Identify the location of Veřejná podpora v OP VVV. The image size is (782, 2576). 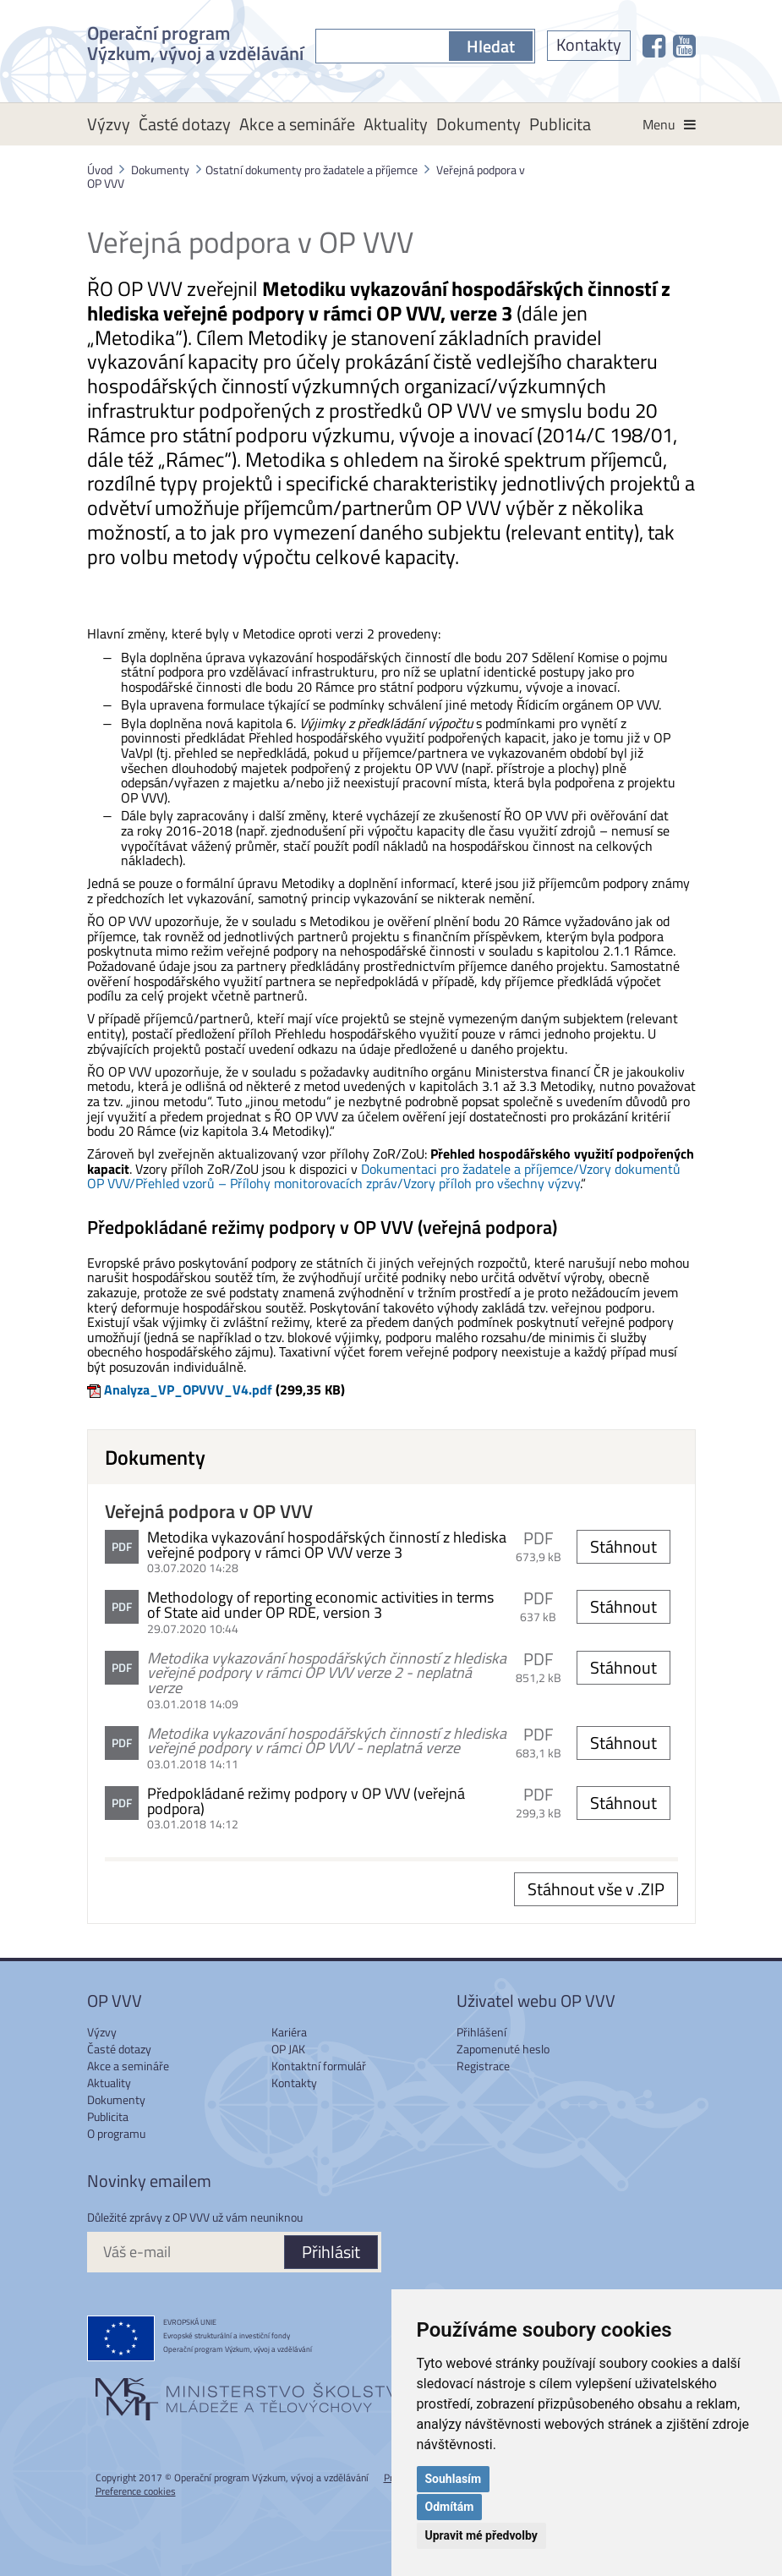
(209, 1511).